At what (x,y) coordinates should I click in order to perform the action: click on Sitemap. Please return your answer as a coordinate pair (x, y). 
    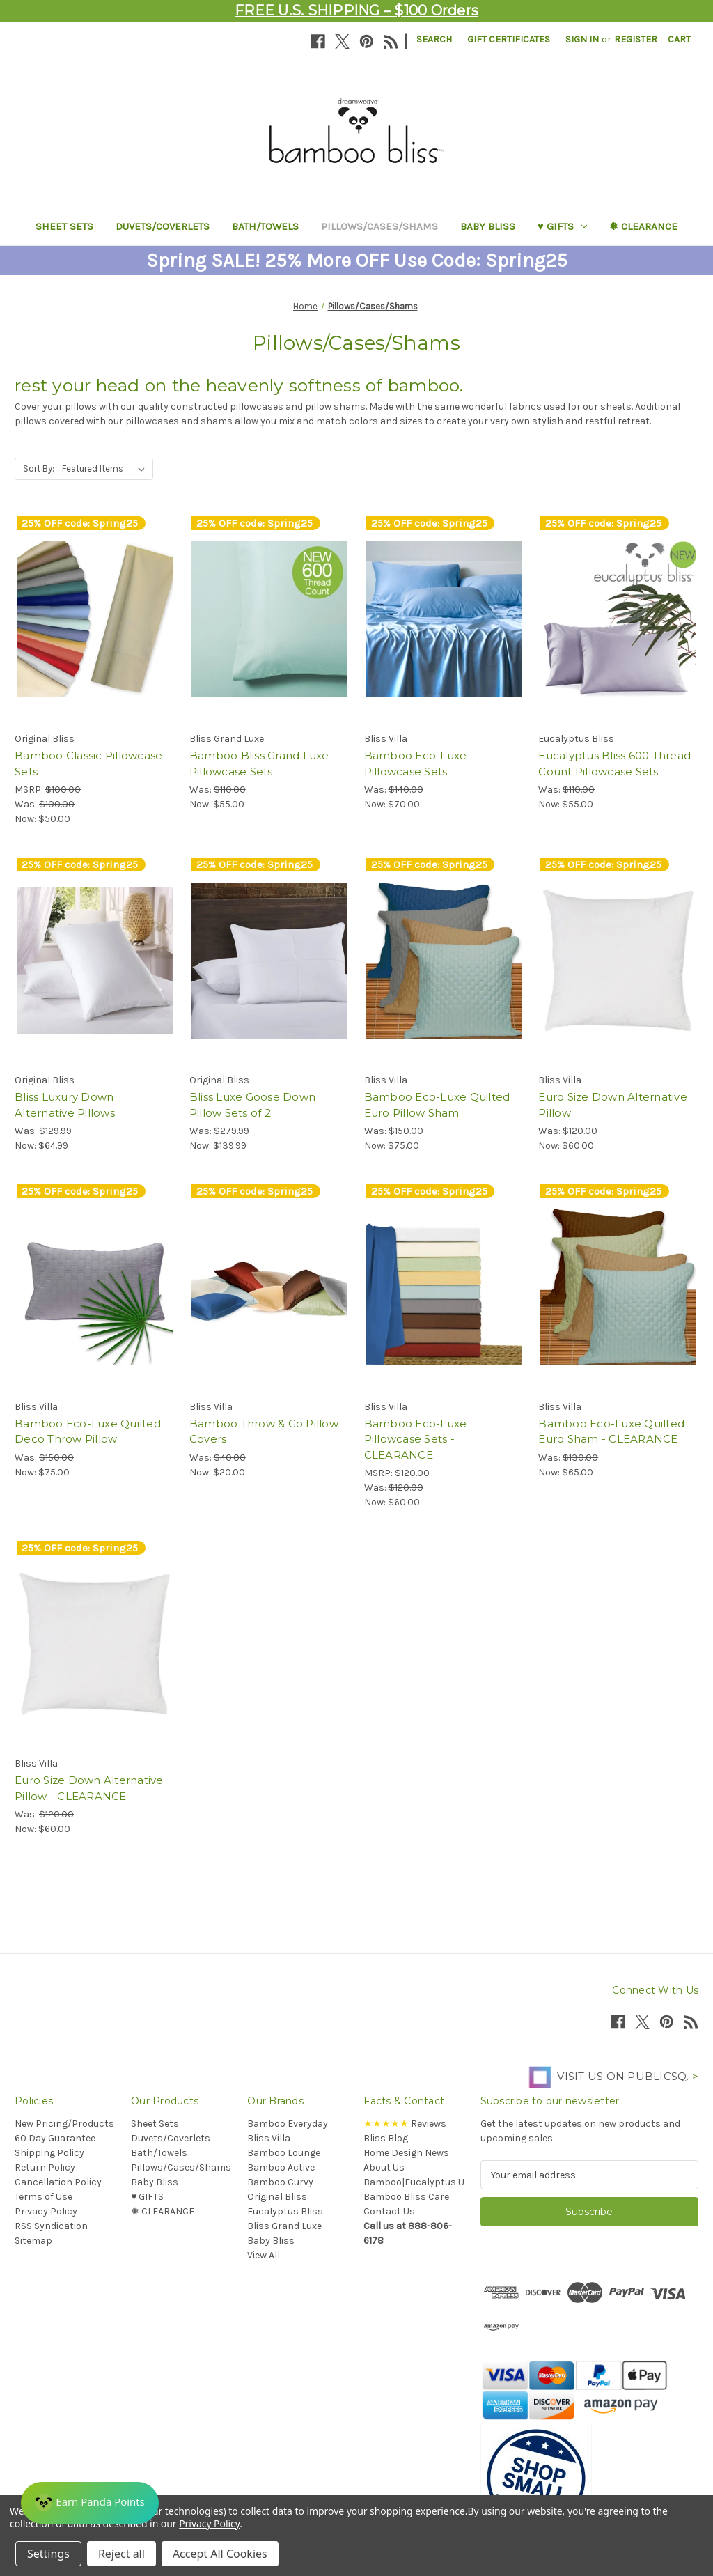
    Looking at the image, I should click on (33, 2241).